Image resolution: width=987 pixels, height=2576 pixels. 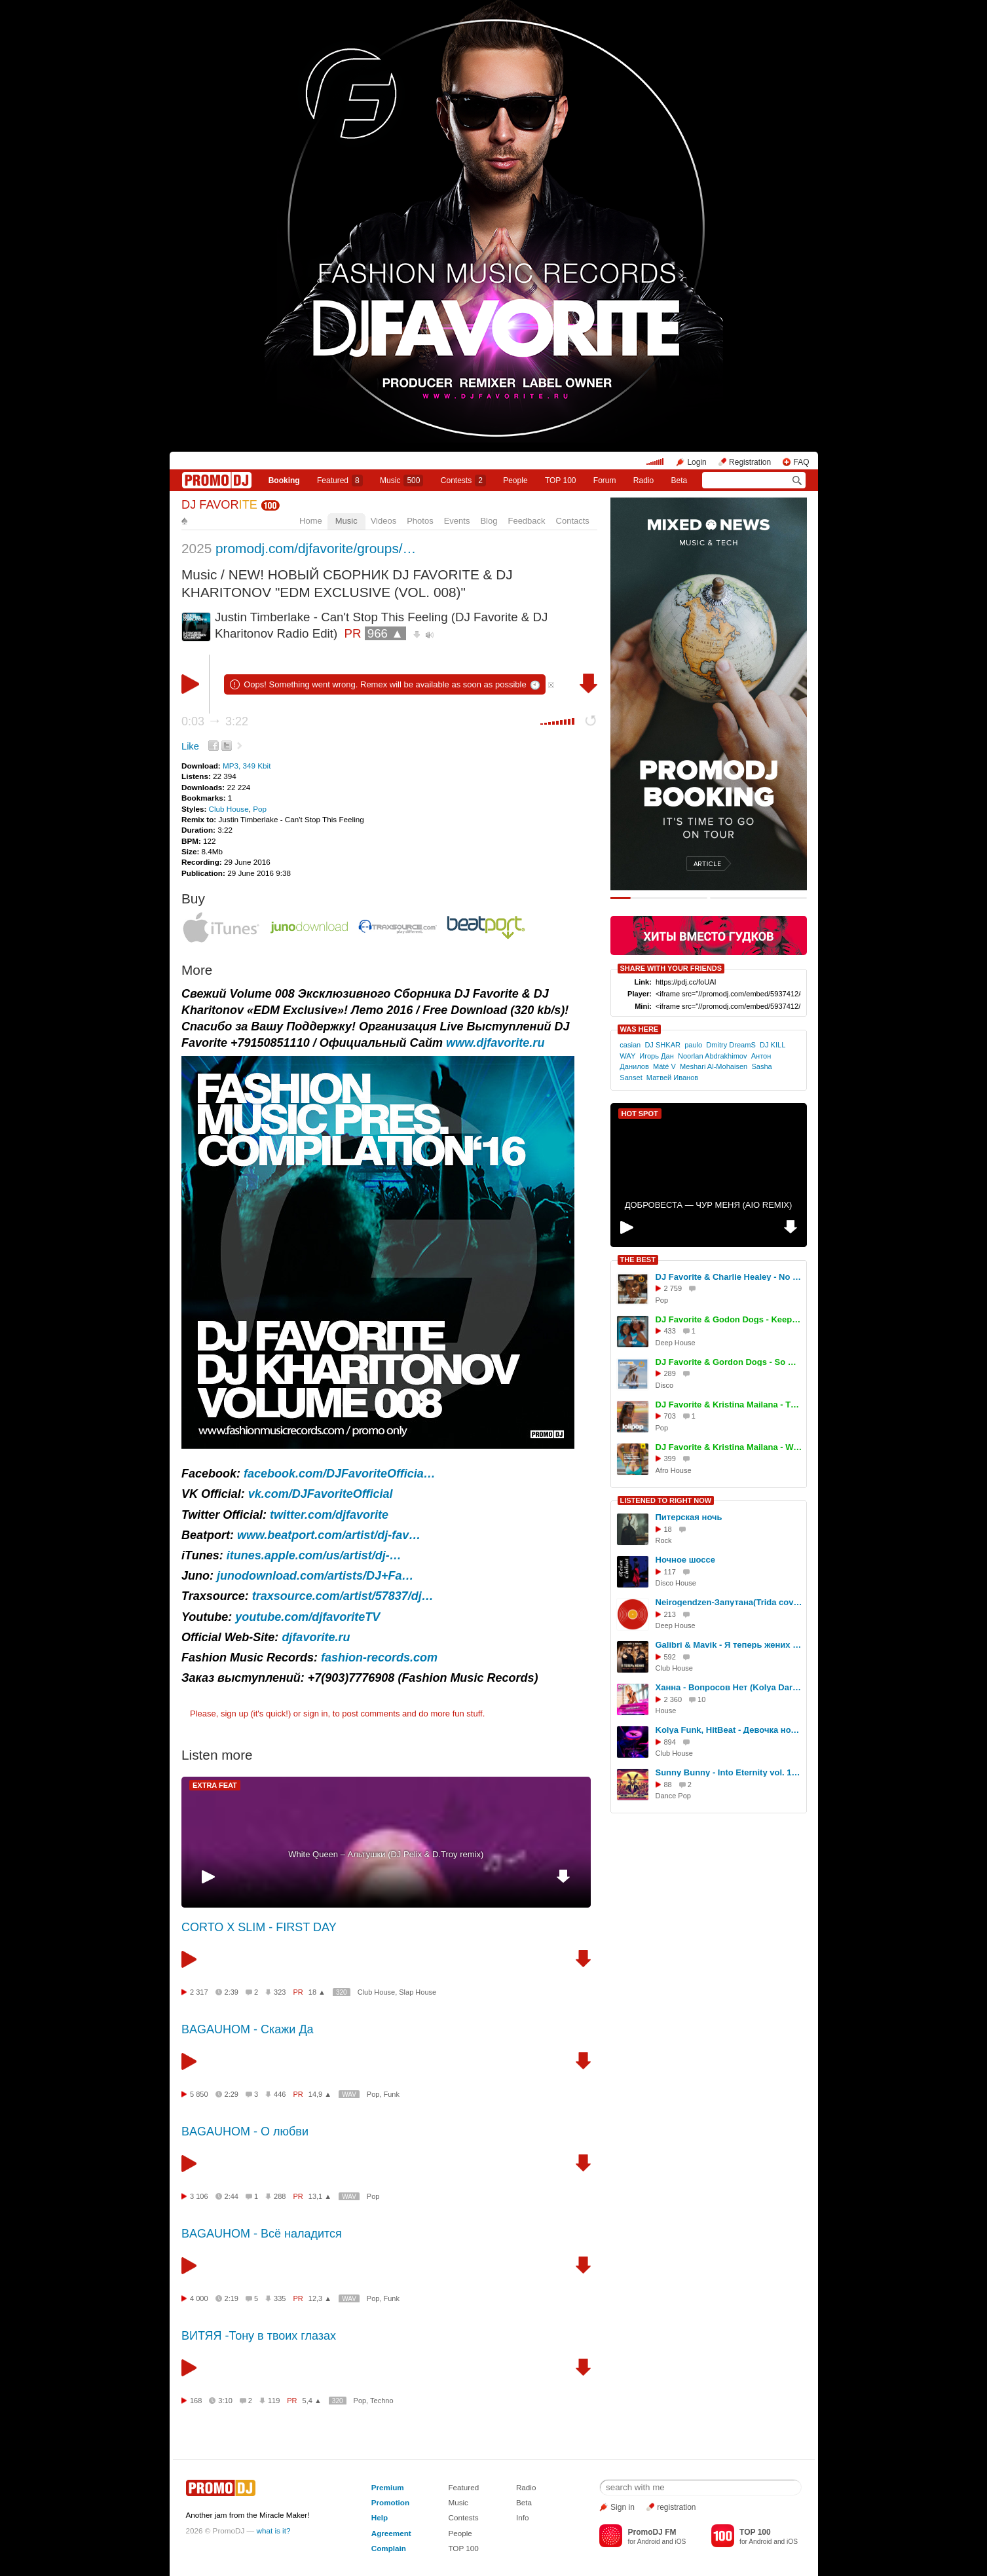 I want to click on youtube.com/djfavoriteTV, so click(x=307, y=1617).